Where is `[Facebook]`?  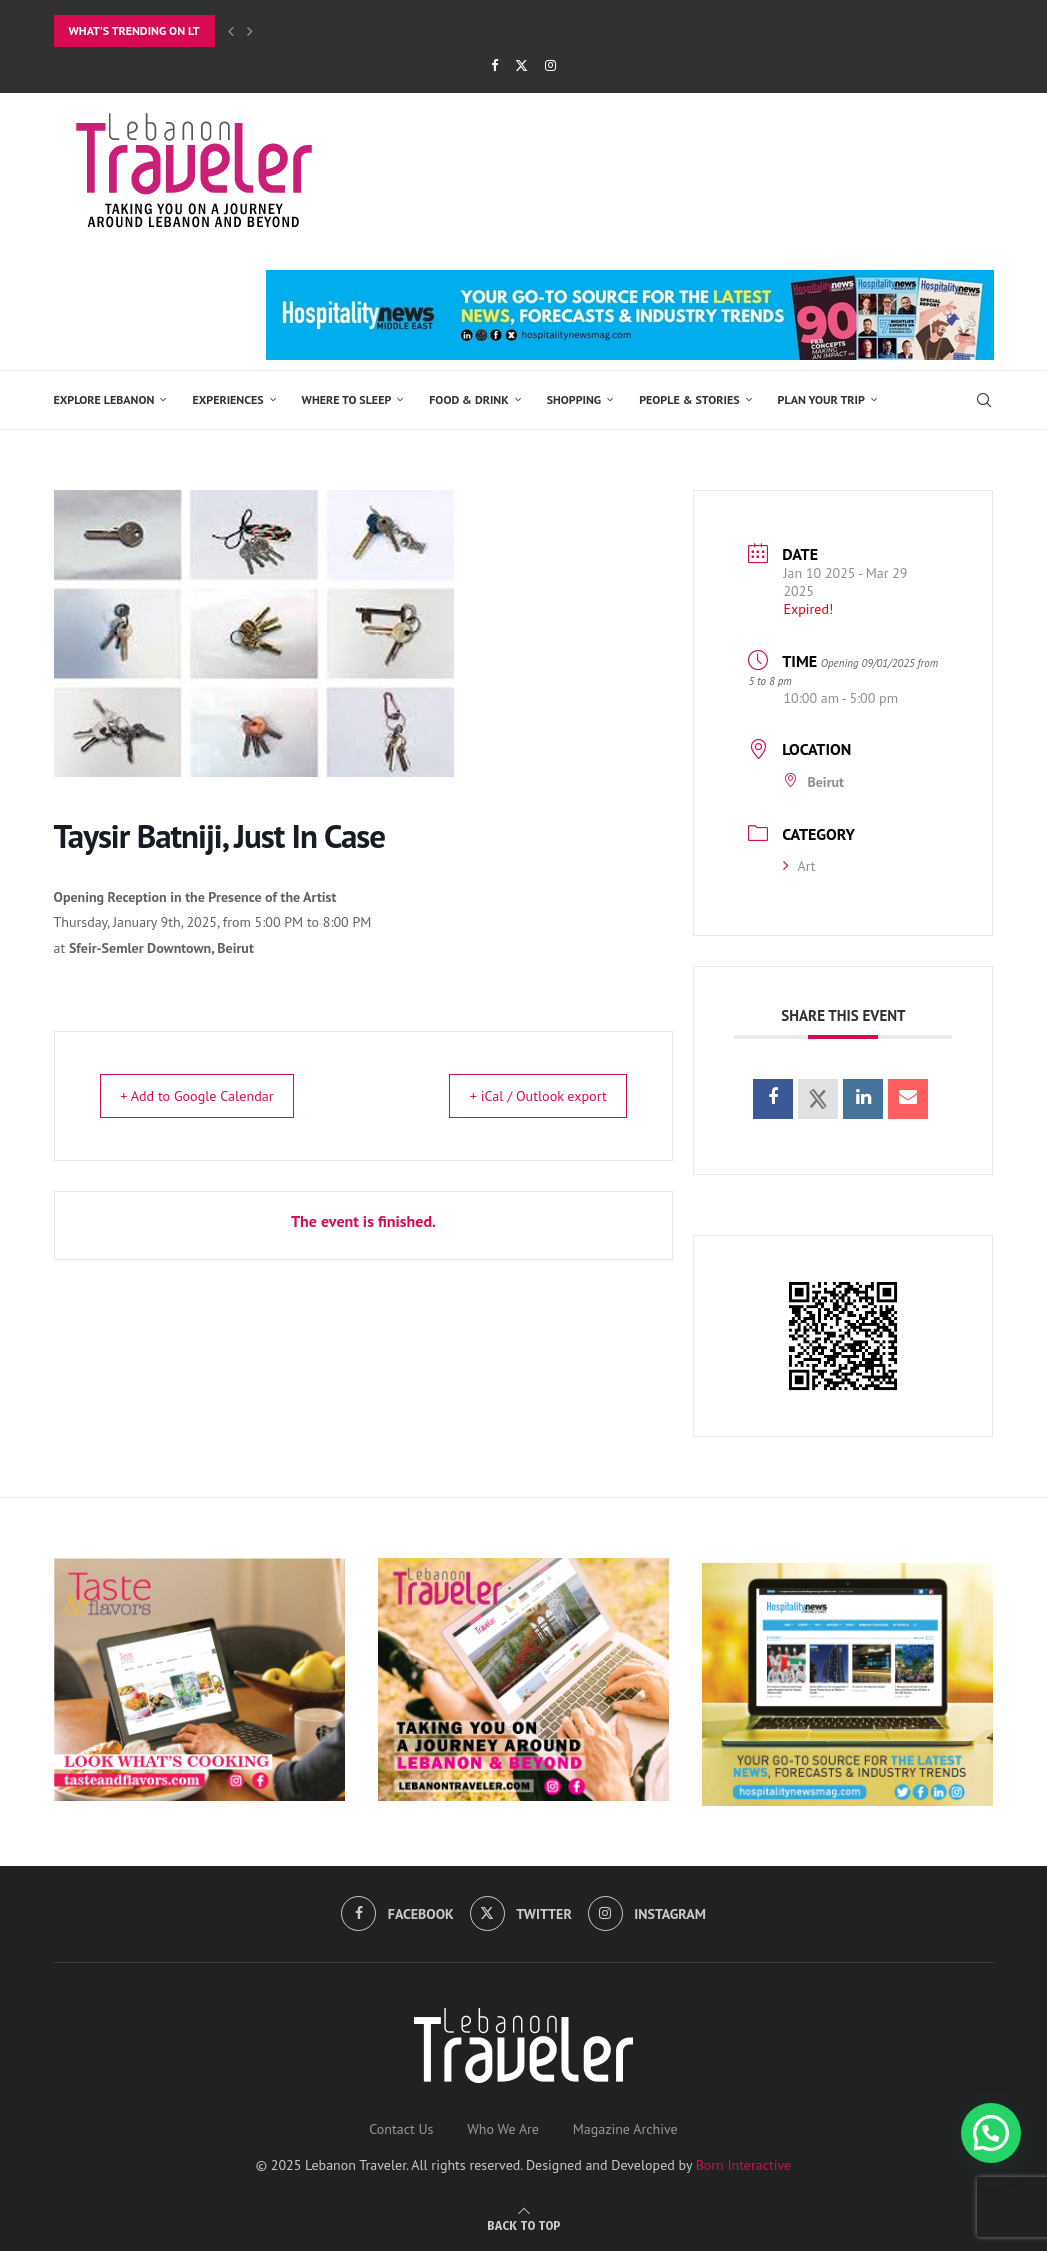
[Facebook] is located at coordinates (494, 65).